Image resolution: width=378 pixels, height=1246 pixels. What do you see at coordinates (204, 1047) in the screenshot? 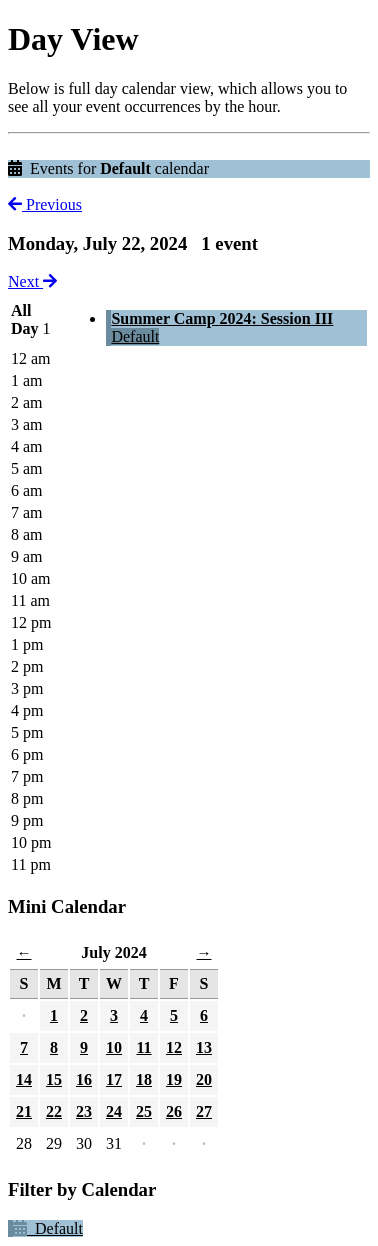
I see `13` at bounding box center [204, 1047].